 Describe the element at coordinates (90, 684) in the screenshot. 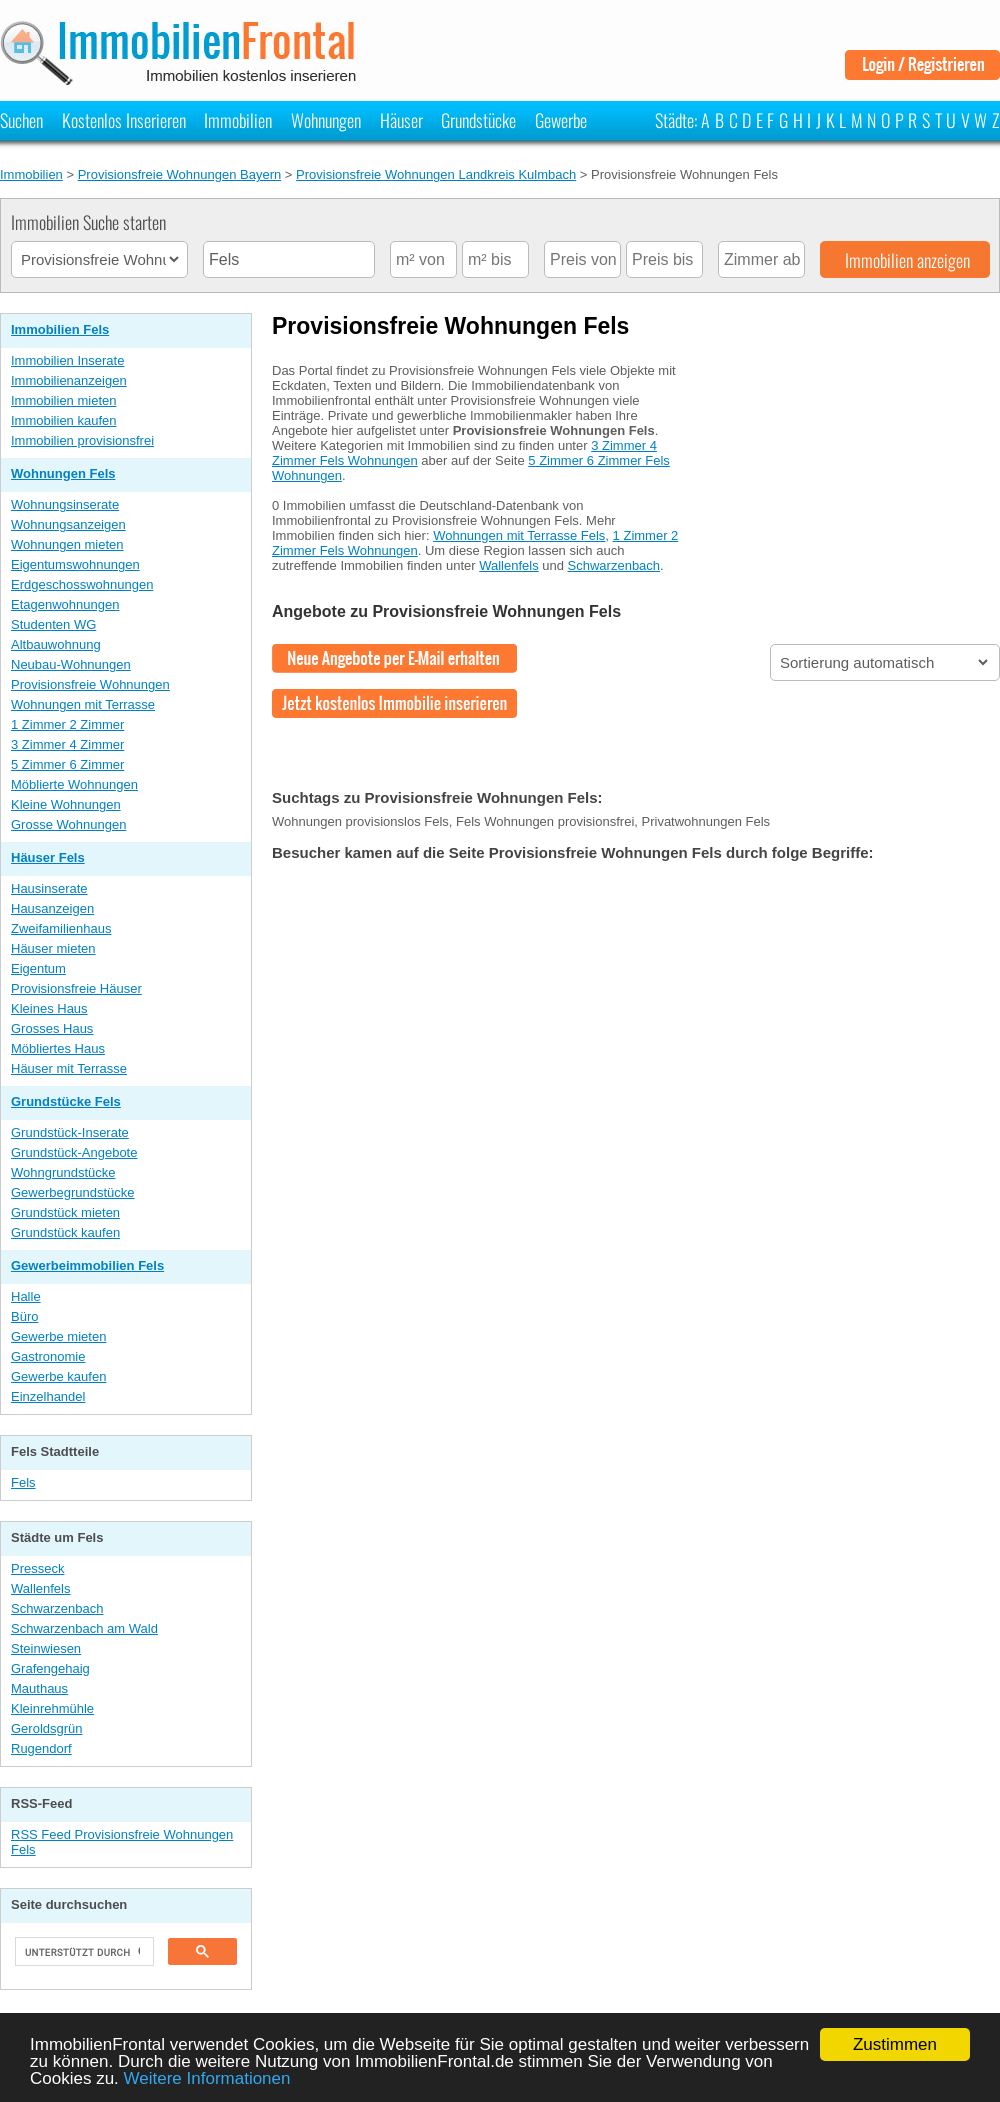

I see `Provisionsfreie Wohnungen` at that location.